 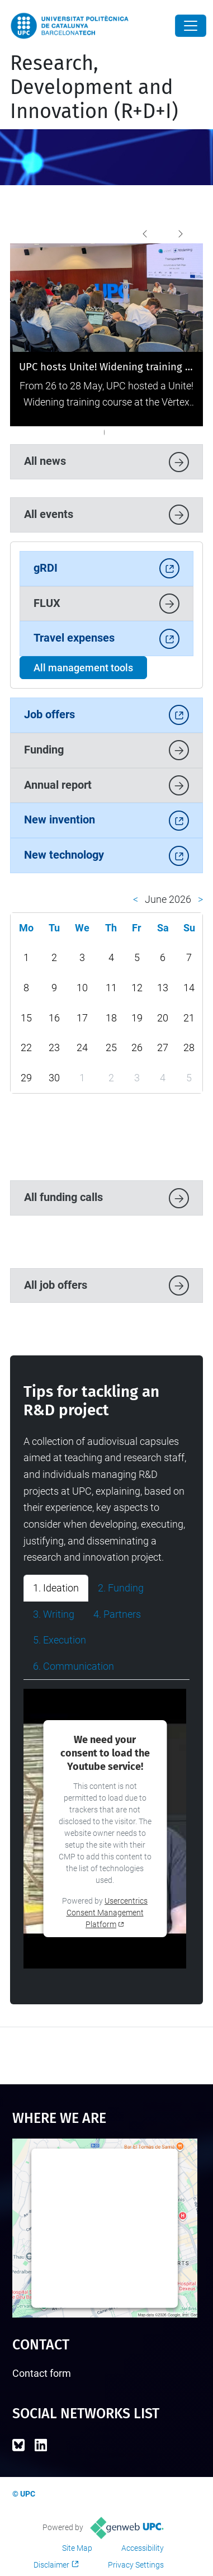 What do you see at coordinates (171, 432) in the screenshot?
I see `[We participate in the conference of the European Association of Research Managers and Administrators]` at bounding box center [171, 432].